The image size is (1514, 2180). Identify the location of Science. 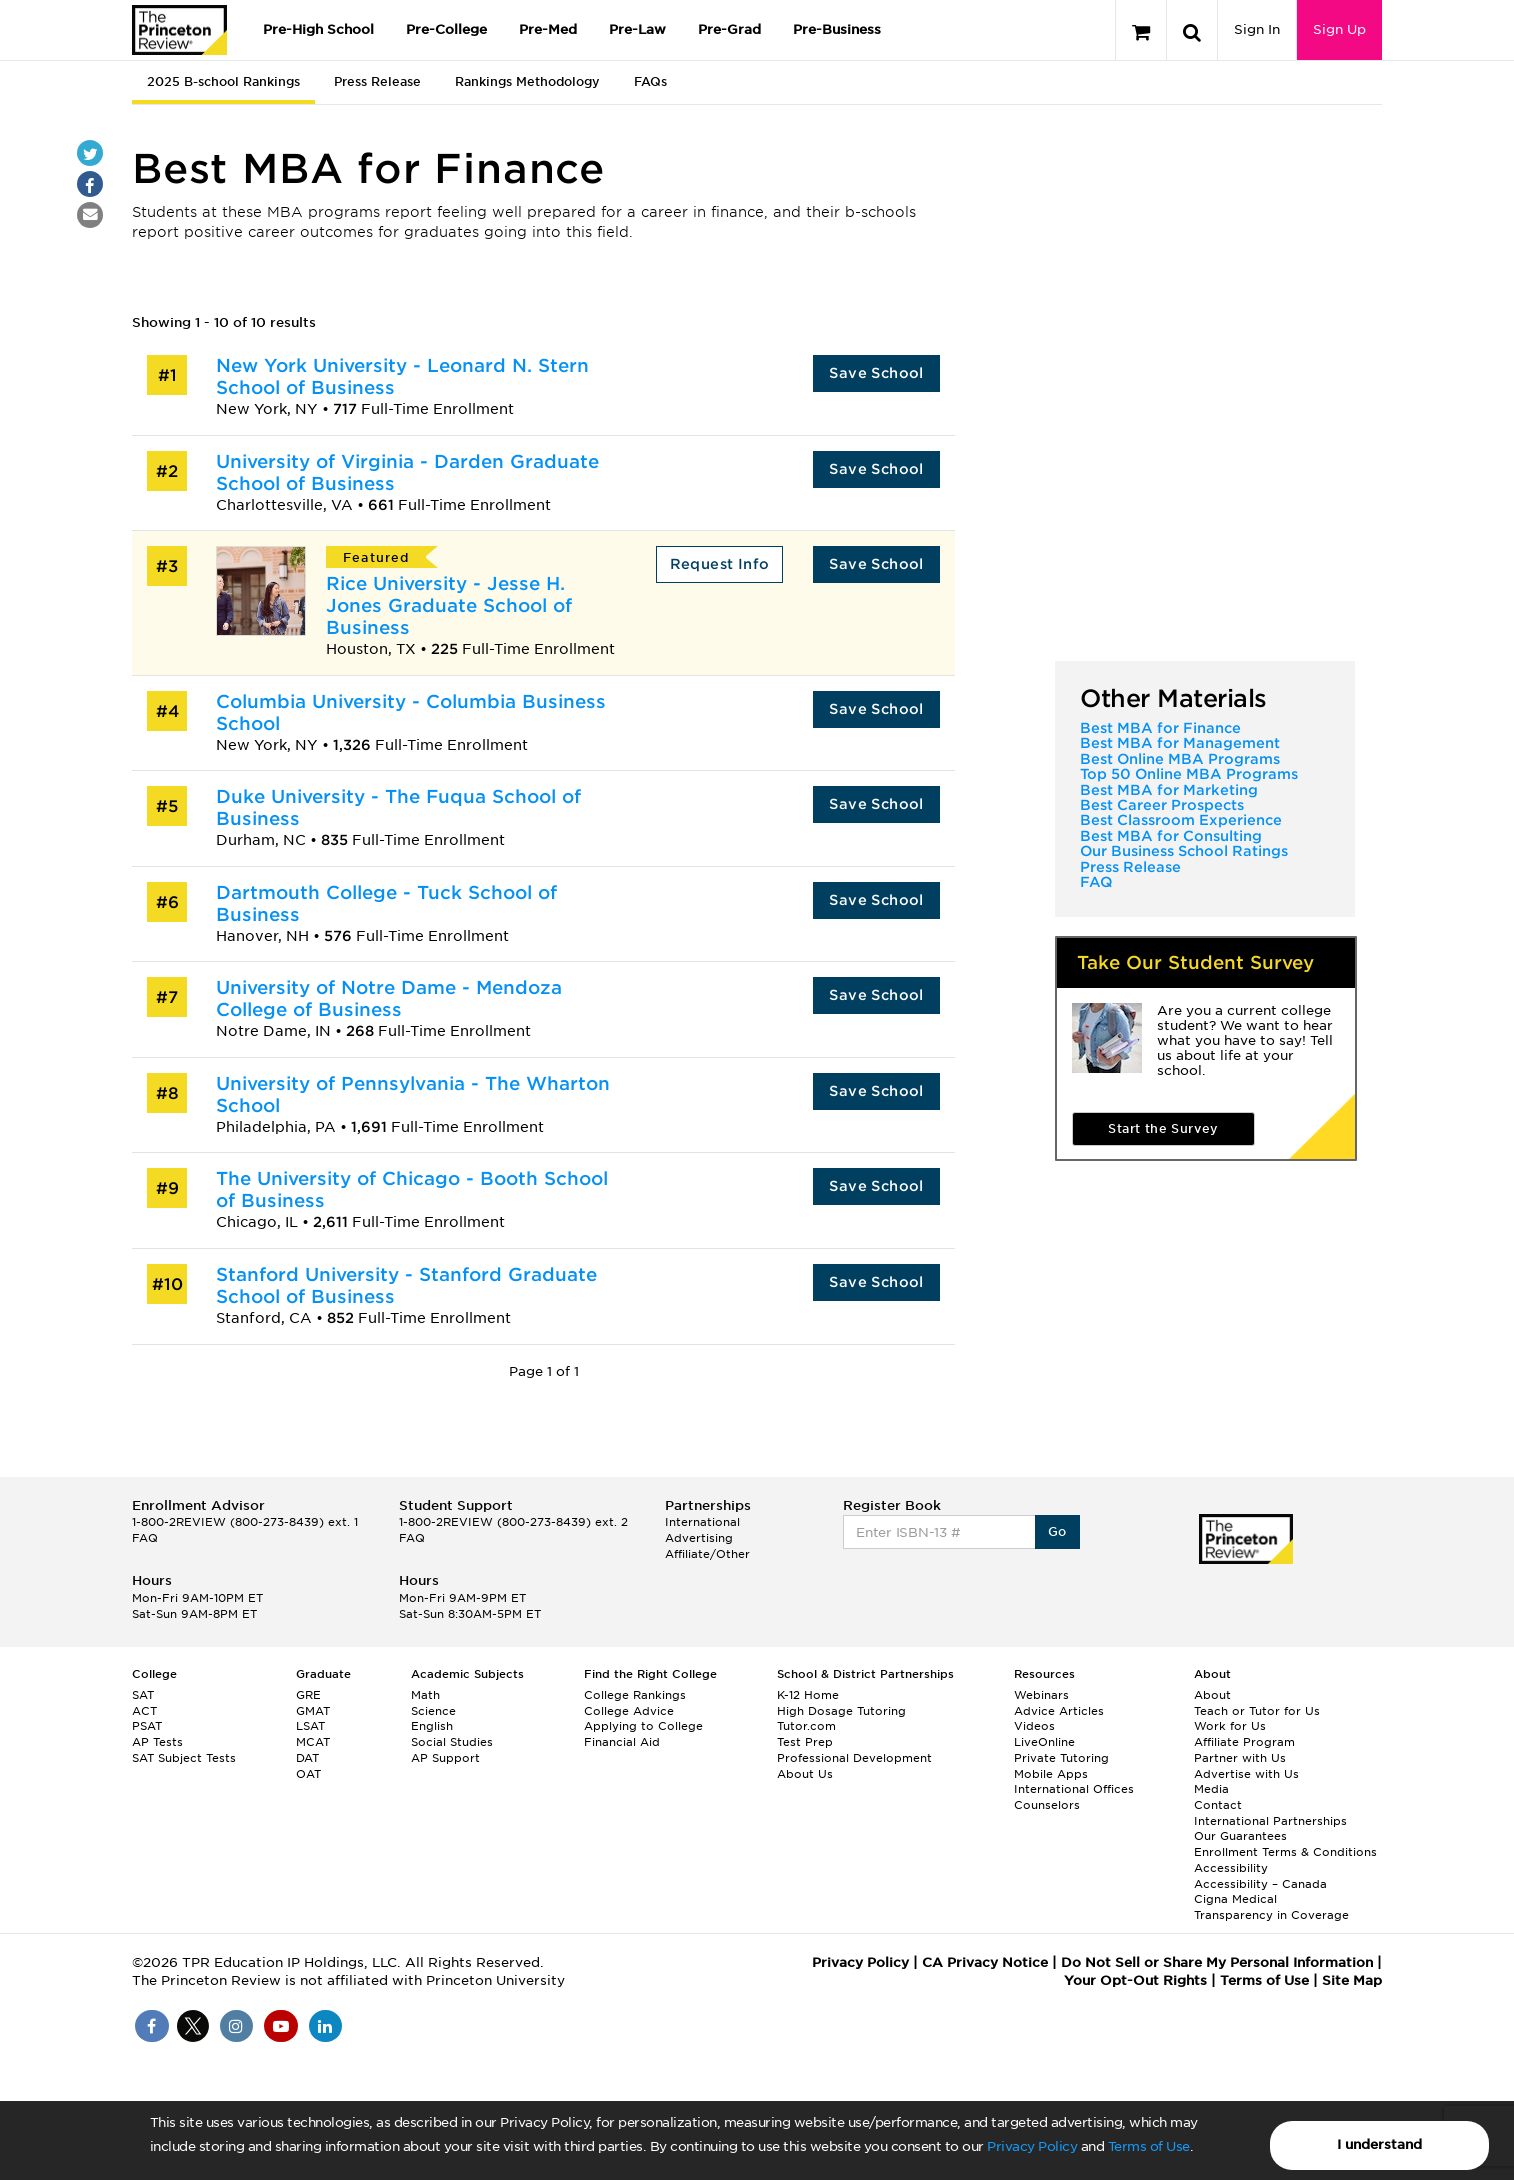
(433, 1711).